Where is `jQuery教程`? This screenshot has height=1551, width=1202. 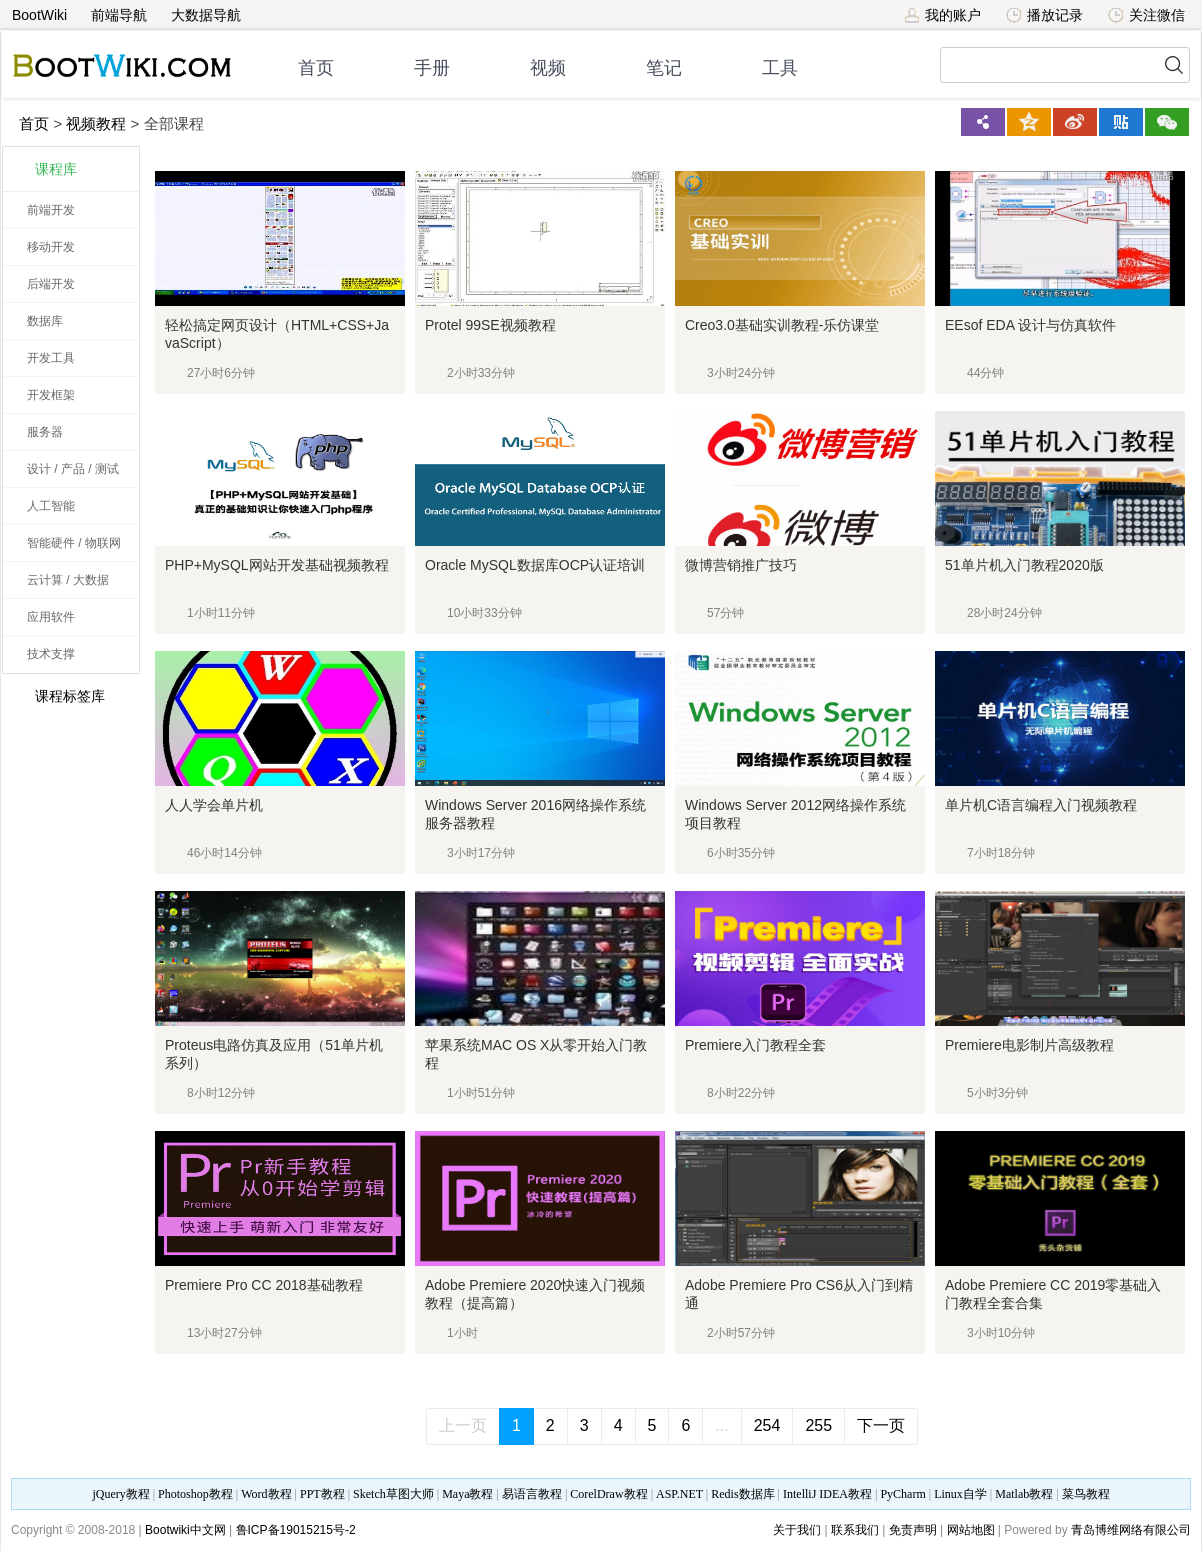 jQuery教程 is located at coordinates (120, 1494).